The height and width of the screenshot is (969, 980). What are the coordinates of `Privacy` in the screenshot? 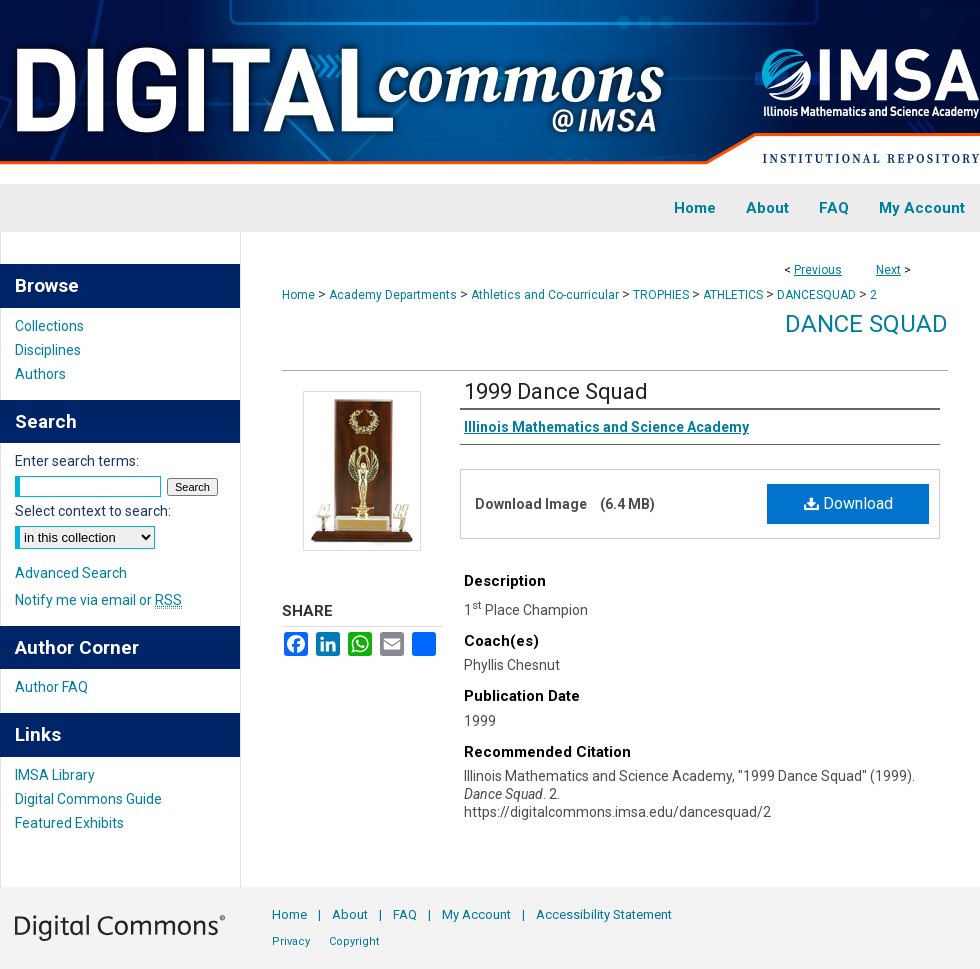 It's located at (291, 941).